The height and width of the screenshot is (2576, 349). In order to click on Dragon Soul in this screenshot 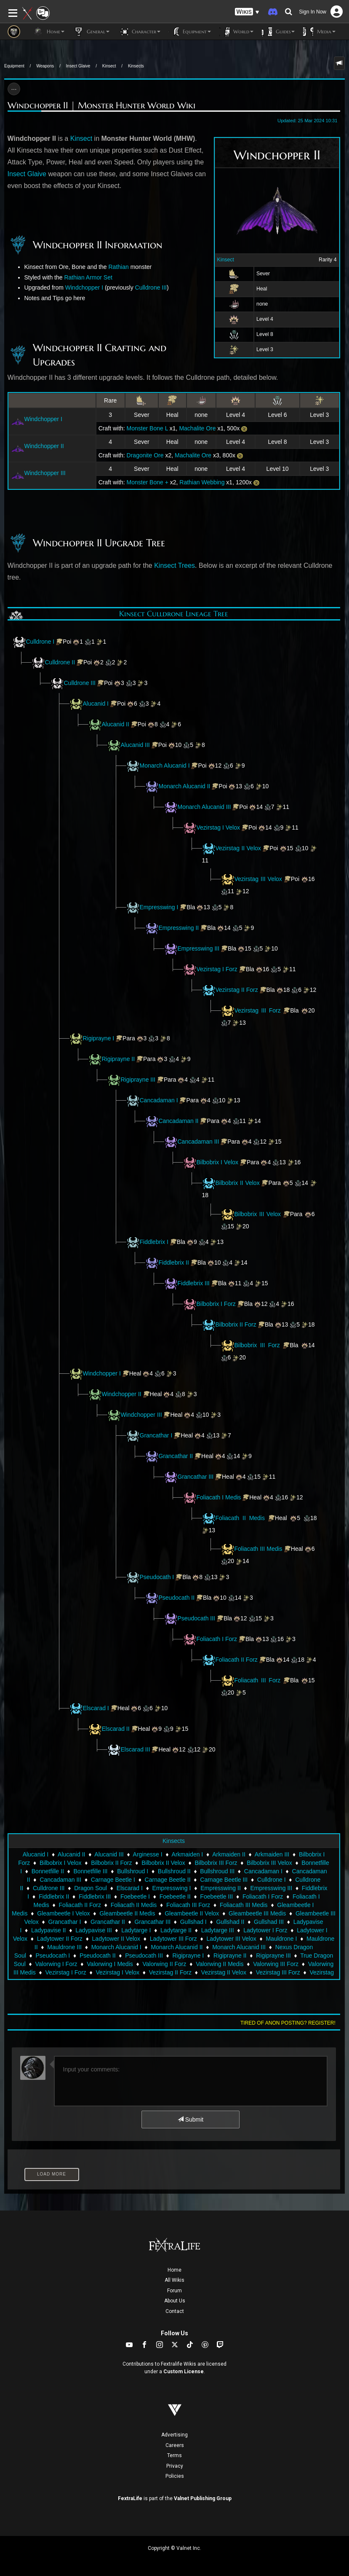, I will do `click(90, 1888)`.